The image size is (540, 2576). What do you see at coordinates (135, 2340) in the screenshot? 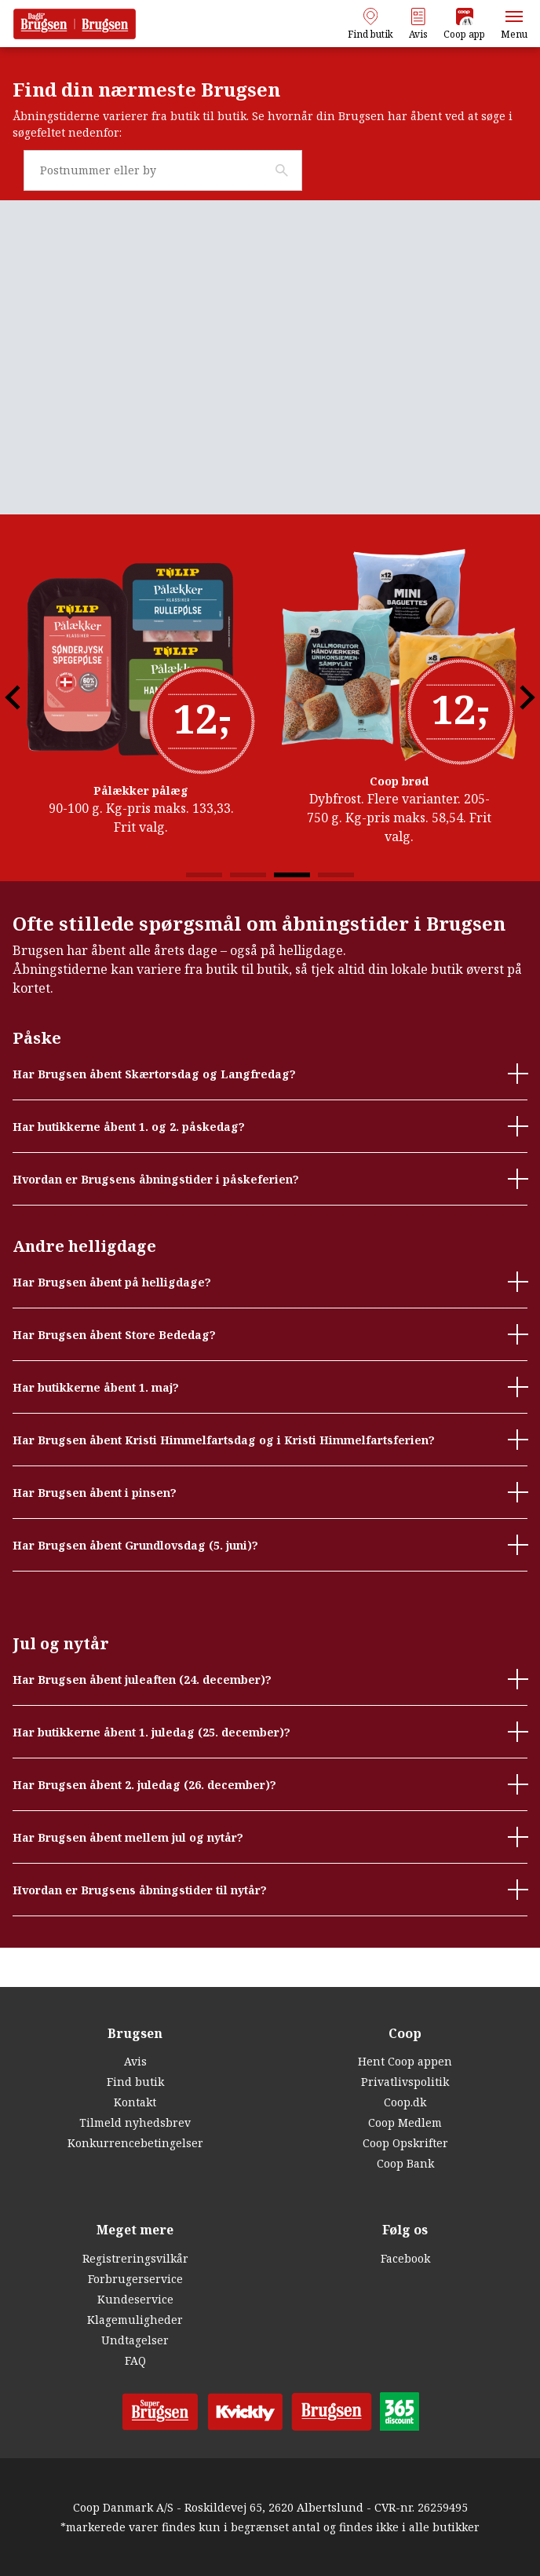
I see `Undtagelser` at bounding box center [135, 2340].